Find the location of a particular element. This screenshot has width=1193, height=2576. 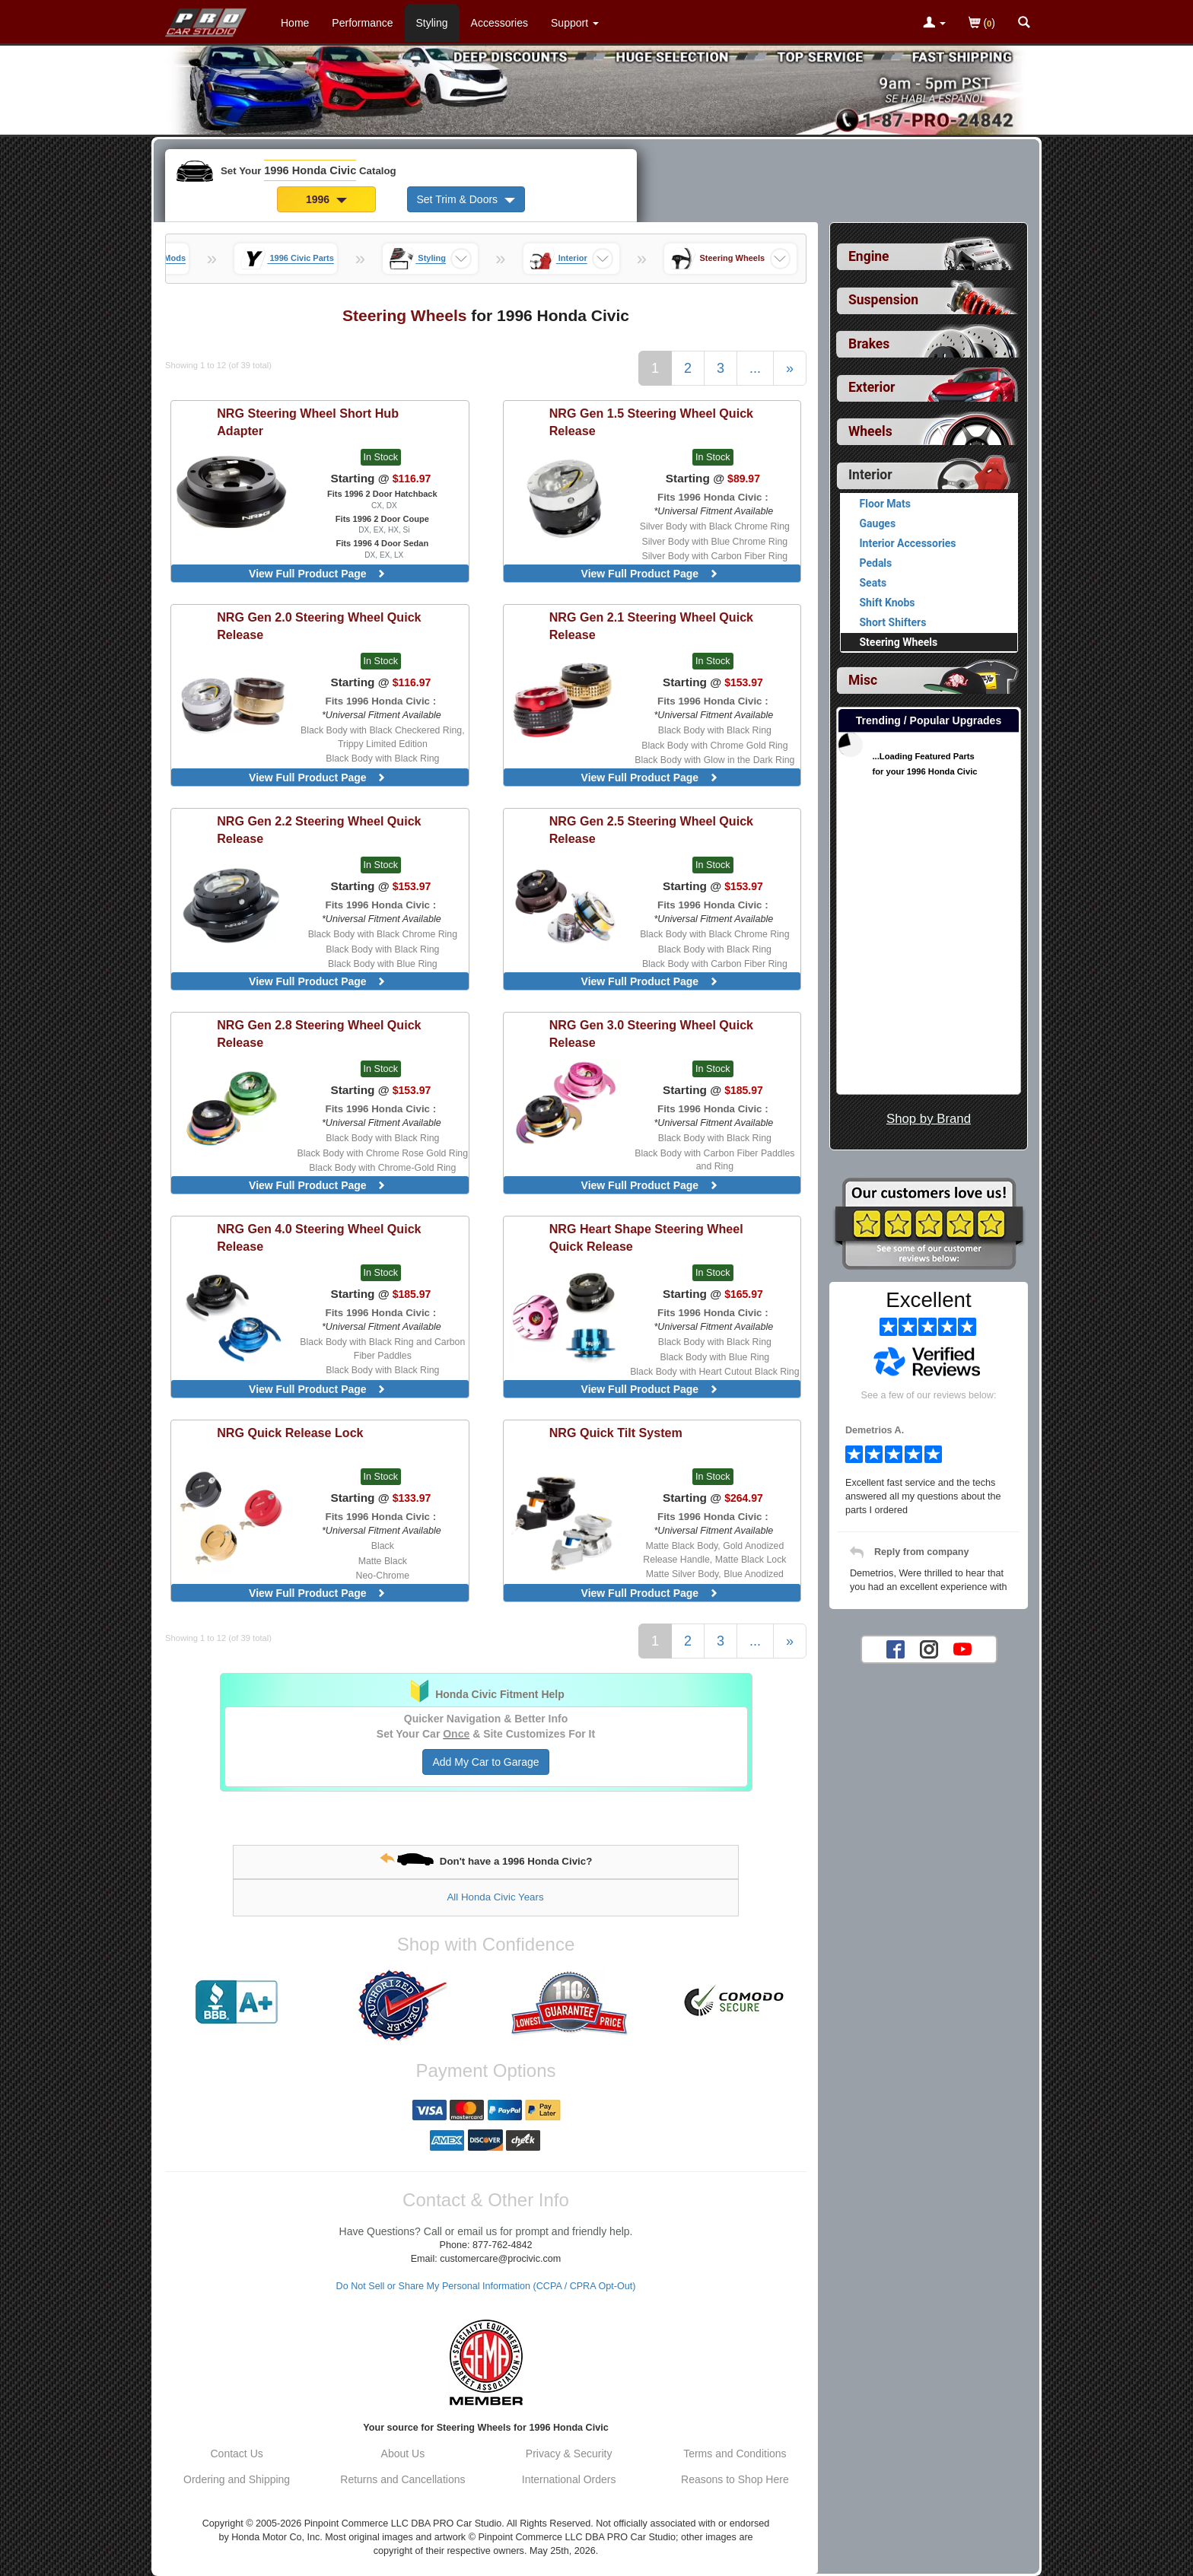

About Us is located at coordinates (403, 2453).